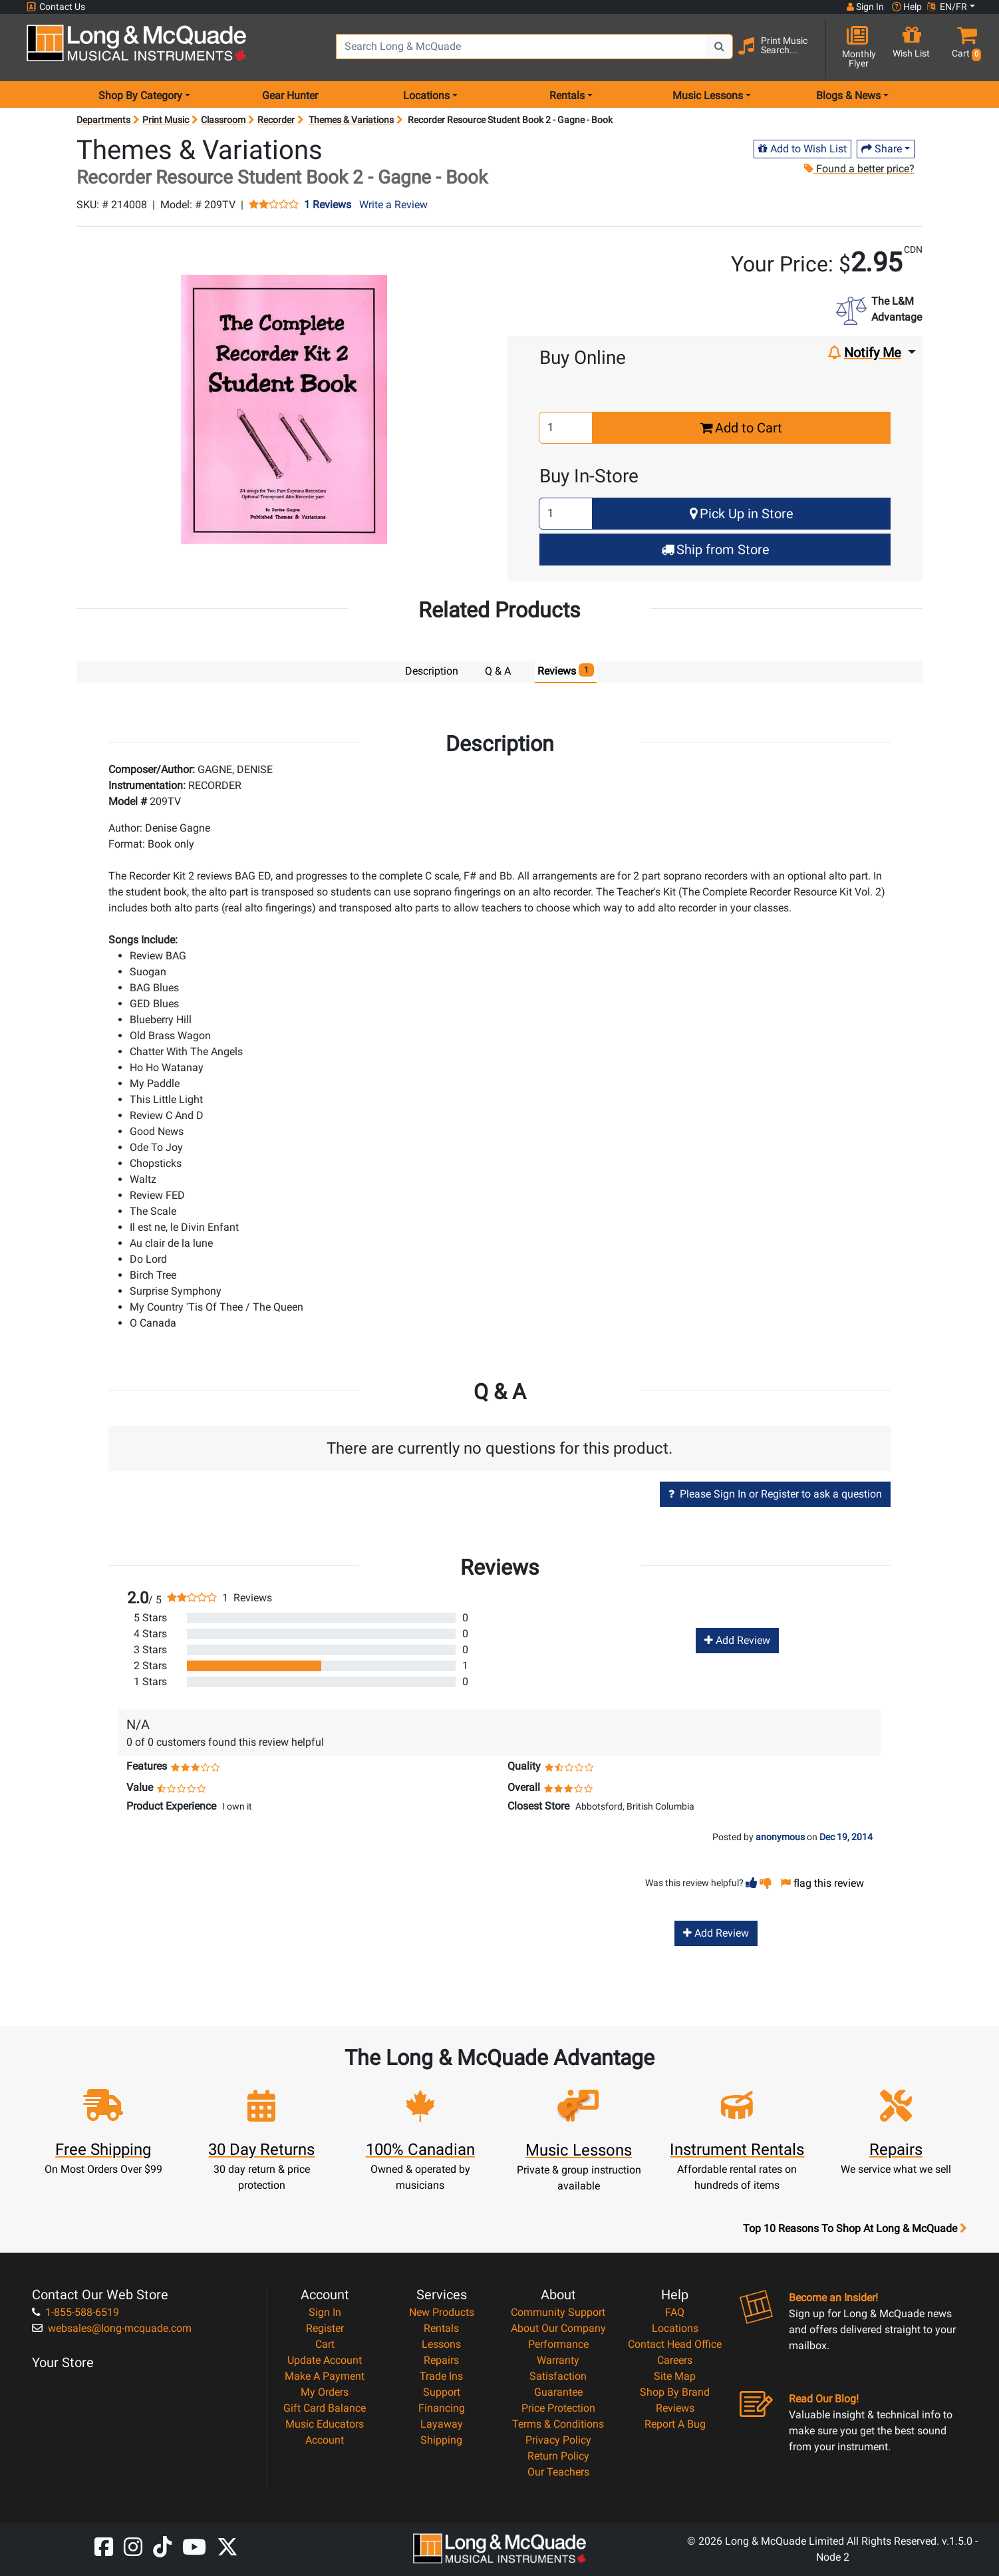 The image size is (999, 2576). What do you see at coordinates (327, 205) in the screenshot?
I see `1 Reviews` at bounding box center [327, 205].